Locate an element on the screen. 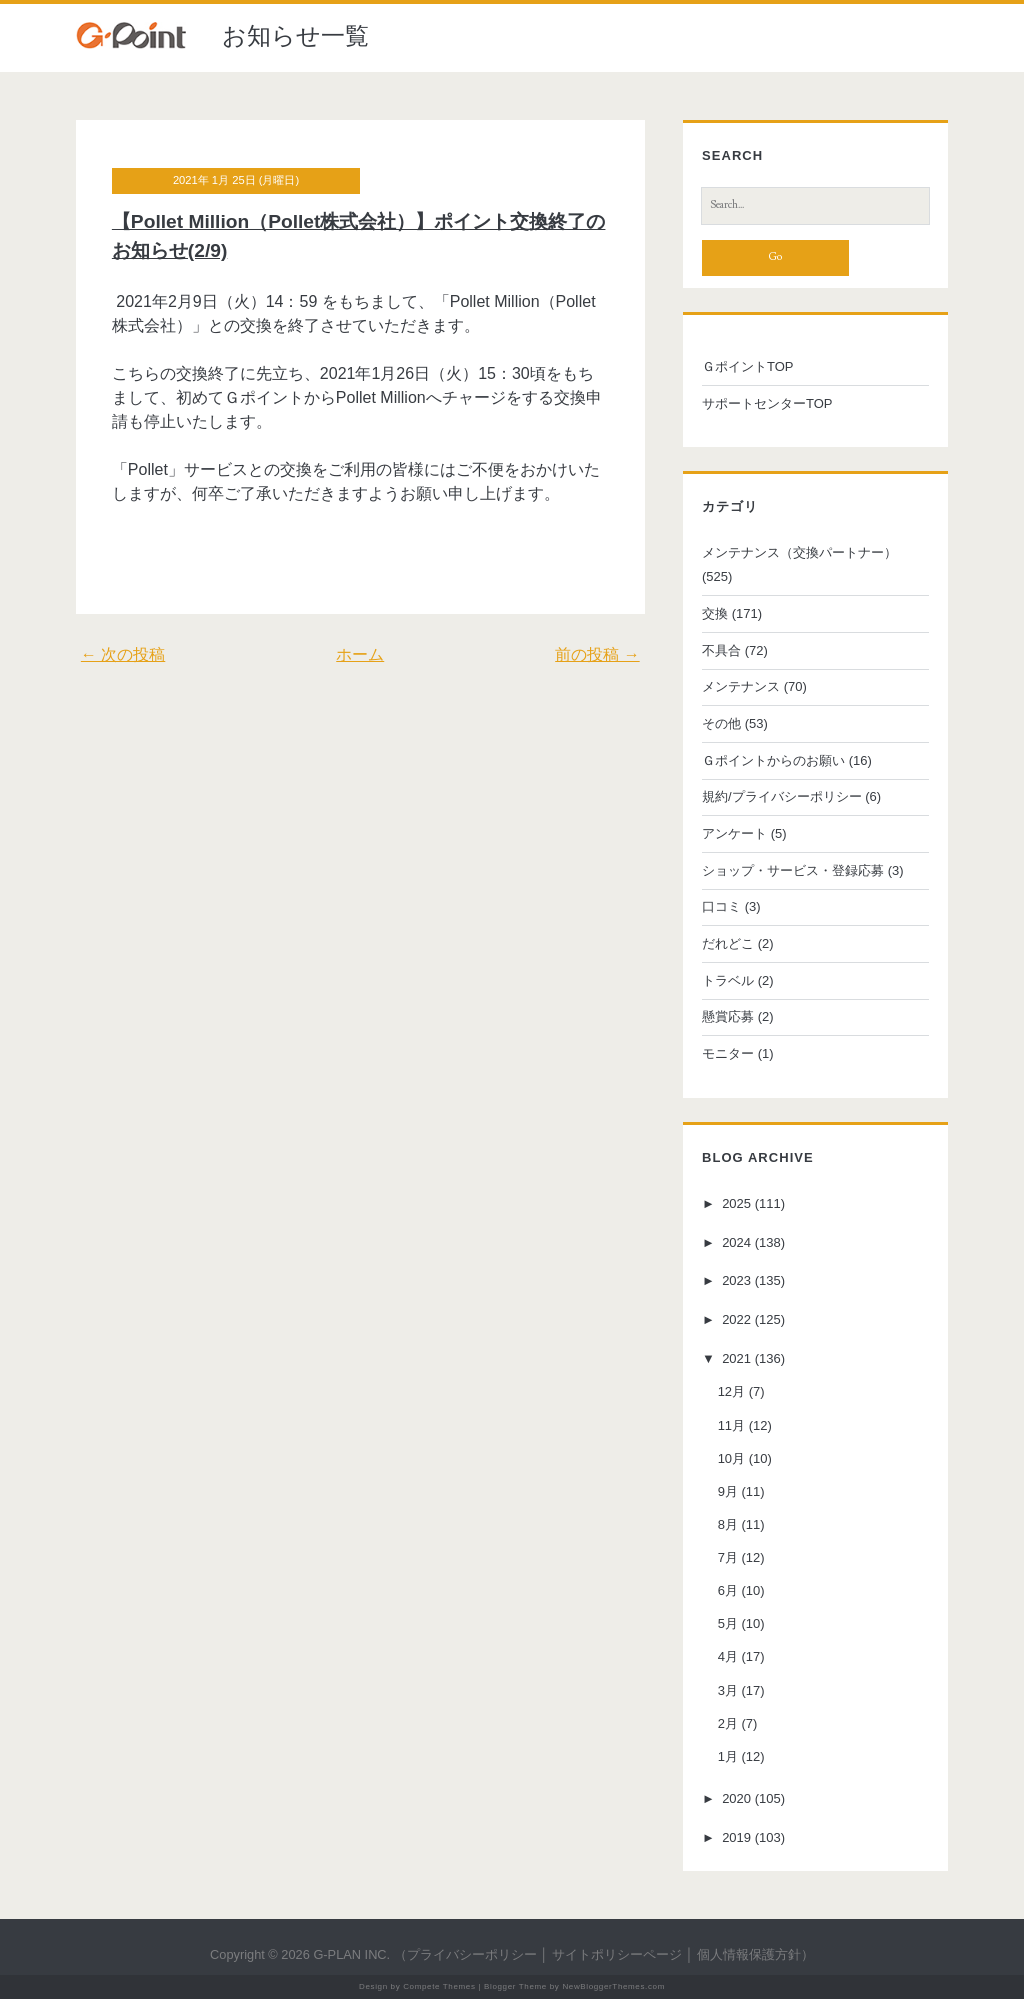 Image resolution: width=1024 pixels, height=1999 pixels. 2024 is located at coordinates (736, 1242).